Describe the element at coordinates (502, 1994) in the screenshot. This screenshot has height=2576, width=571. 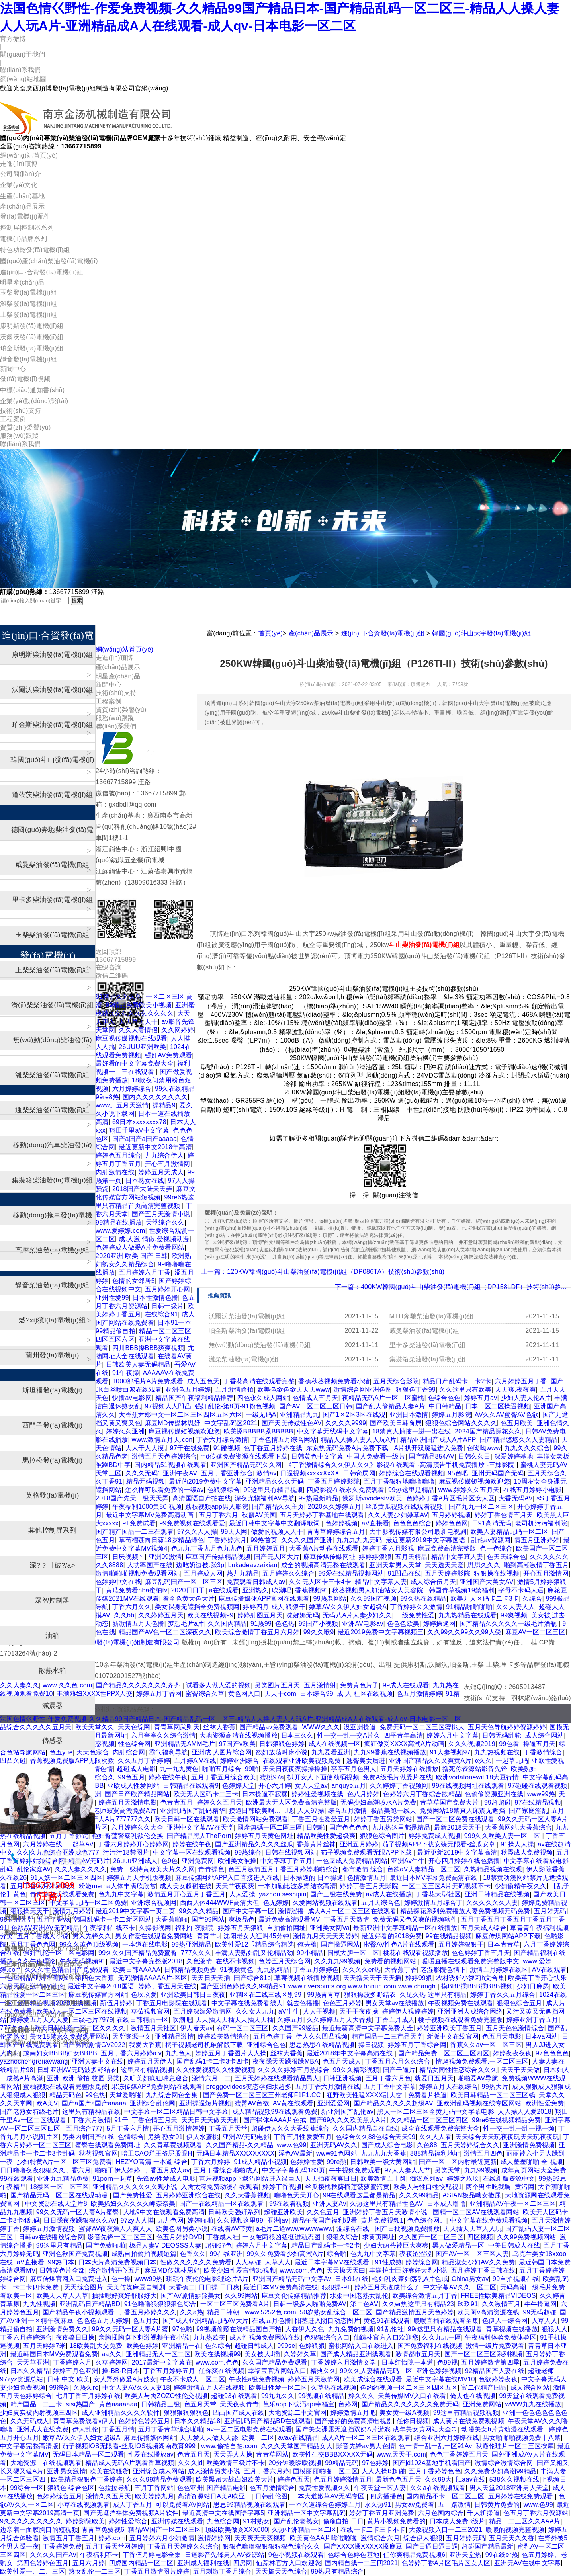
I see `婷婷丁香久久五月综合` at that location.